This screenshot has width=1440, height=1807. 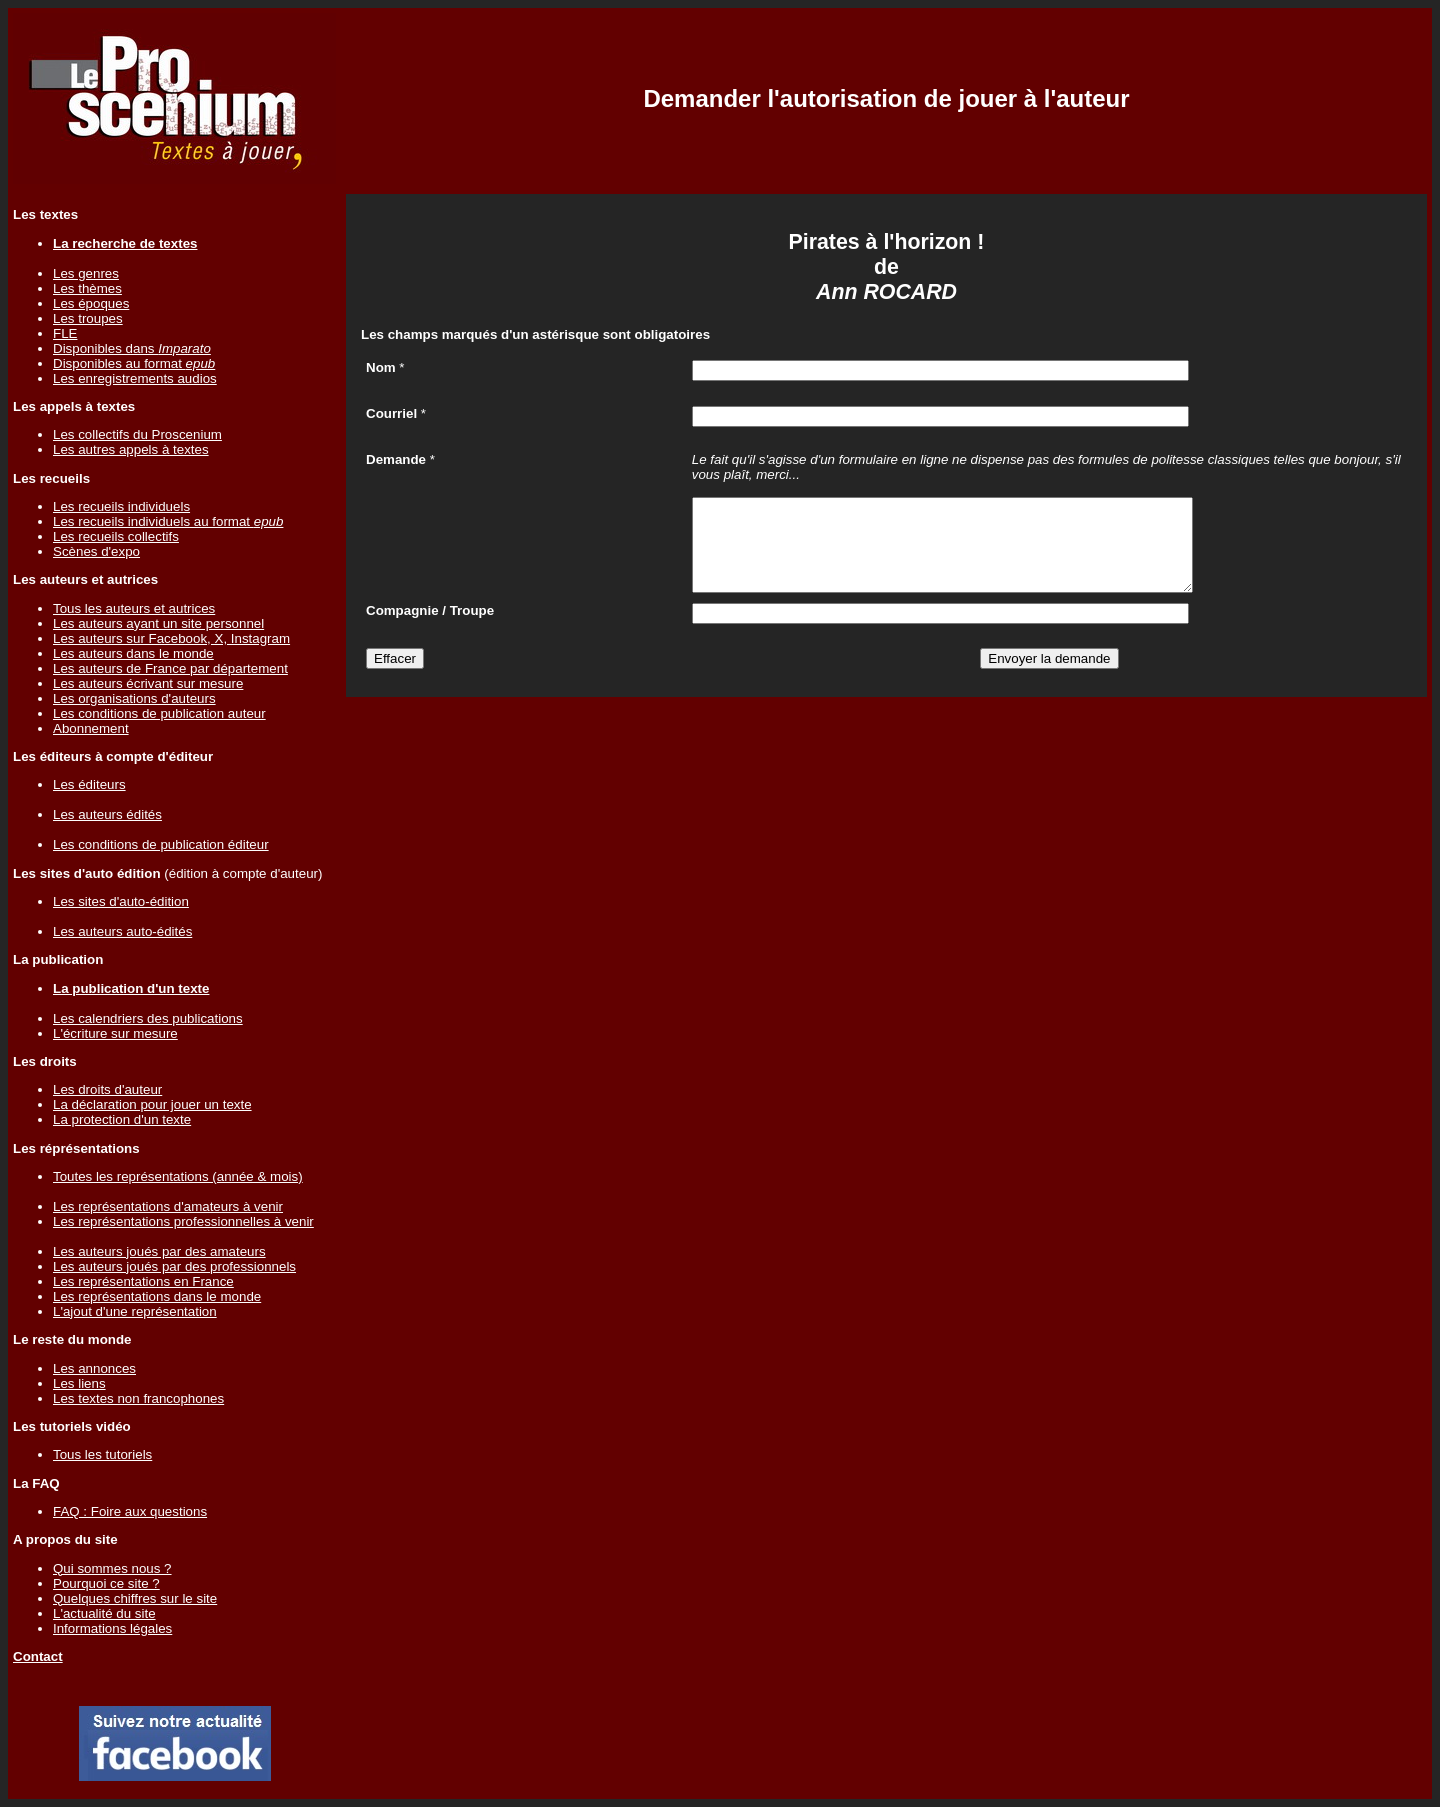 What do you see at coordinates (65, 333) in the screenshot?
I see `FLE` at bounding box center [65, 333].